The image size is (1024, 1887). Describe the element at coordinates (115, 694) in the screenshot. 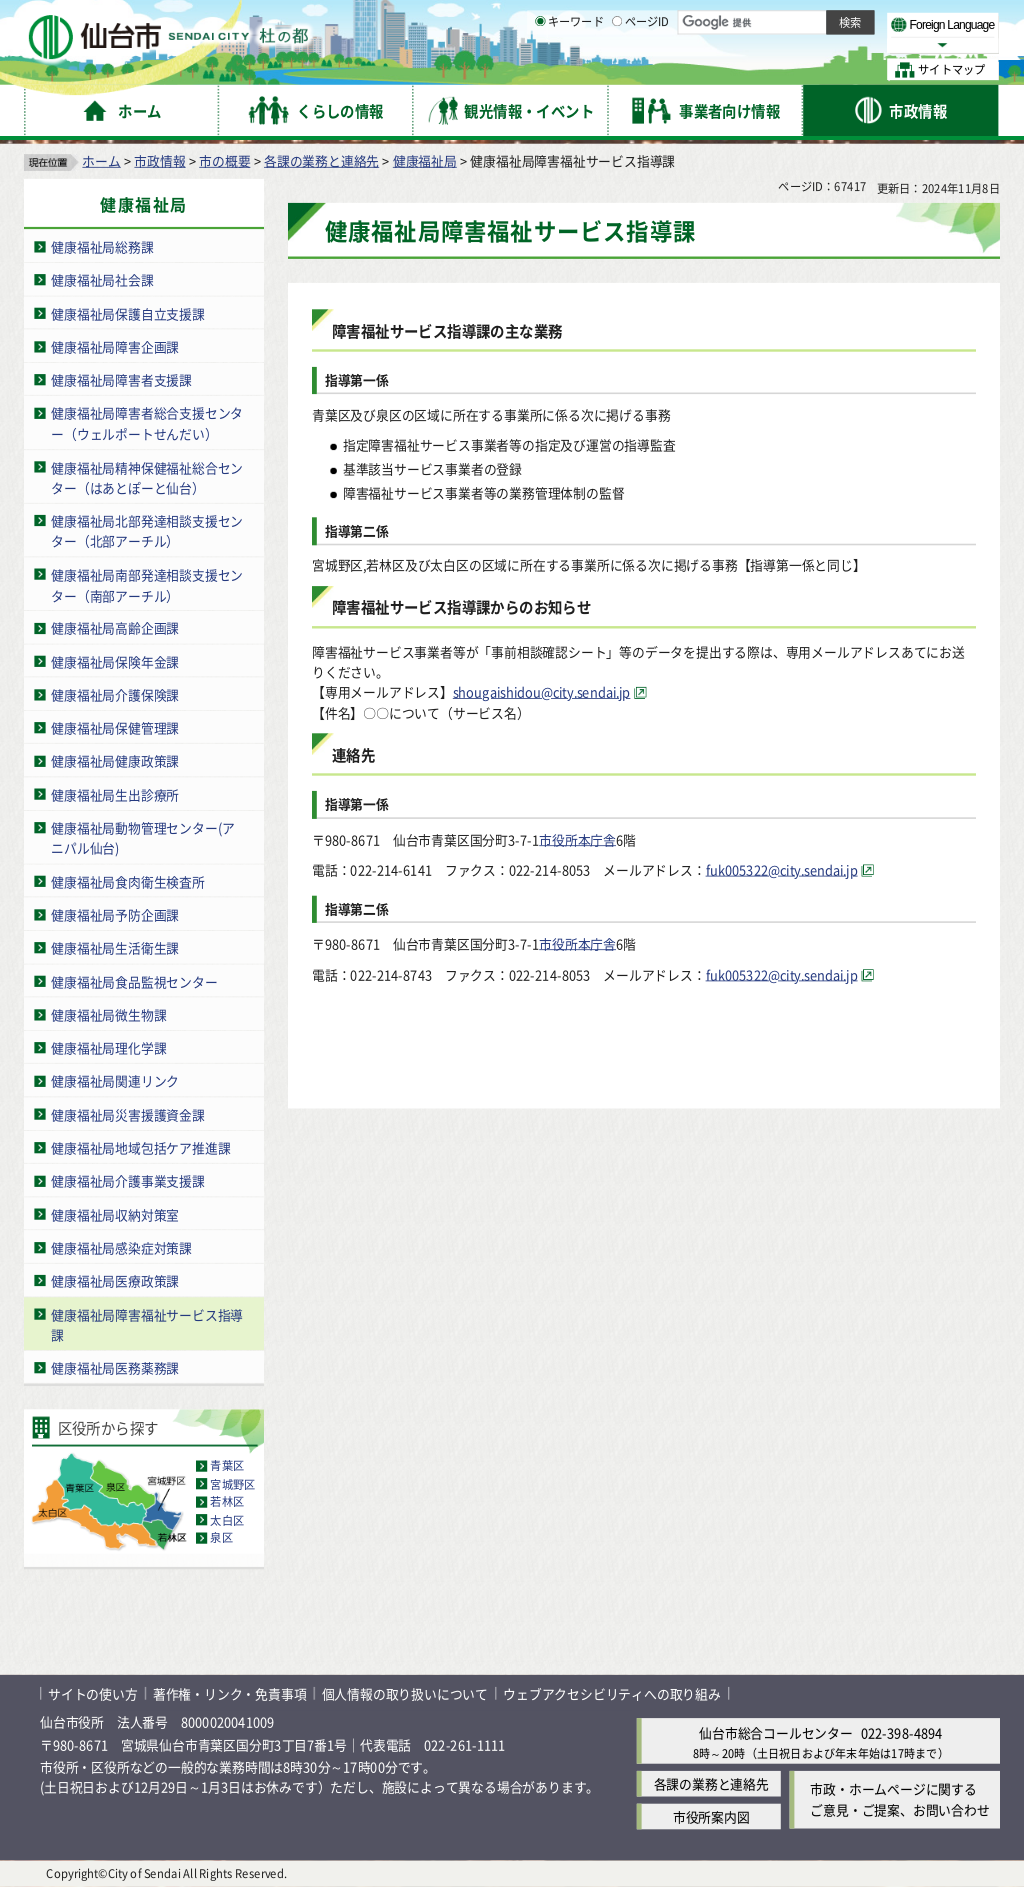

I see `健康福祉局介護保険課` at that location.